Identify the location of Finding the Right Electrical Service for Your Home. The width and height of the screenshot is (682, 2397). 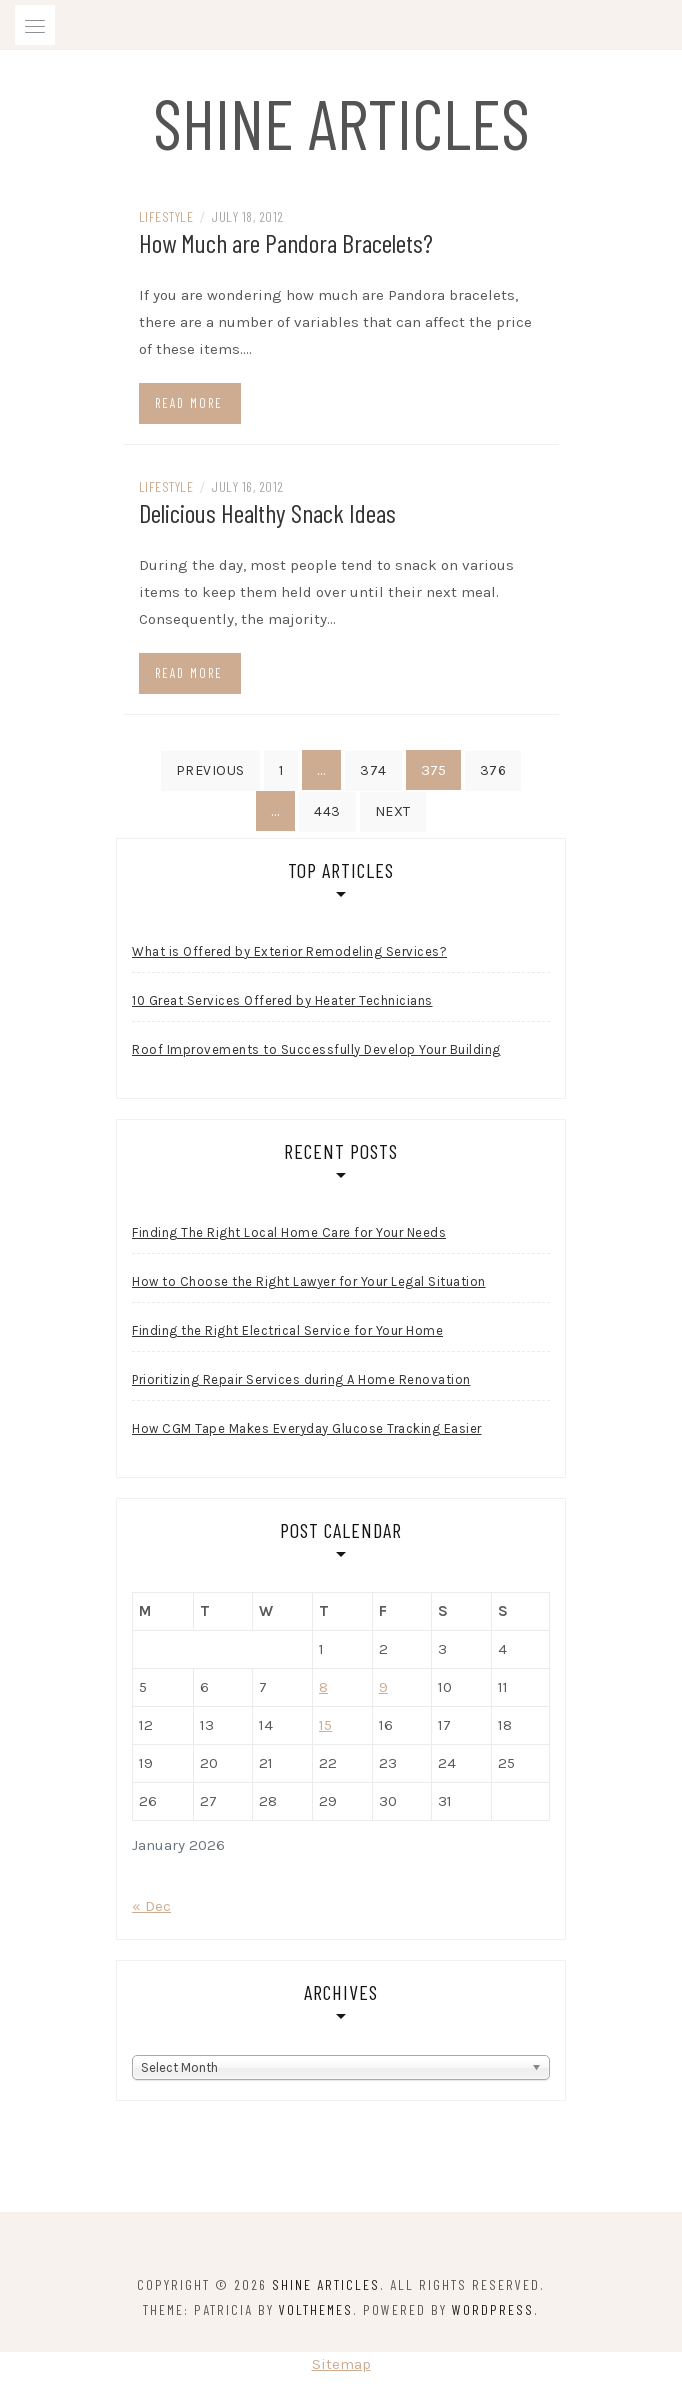
(287, 1330).